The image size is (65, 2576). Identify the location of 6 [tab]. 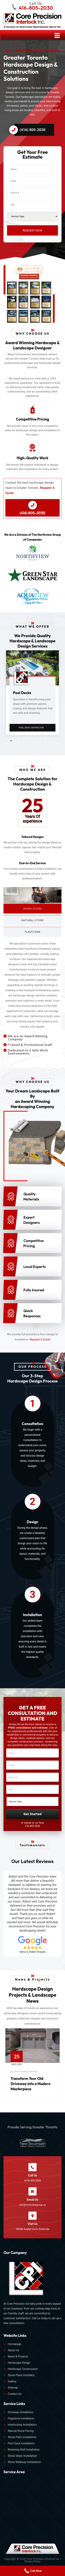
(32, 742).